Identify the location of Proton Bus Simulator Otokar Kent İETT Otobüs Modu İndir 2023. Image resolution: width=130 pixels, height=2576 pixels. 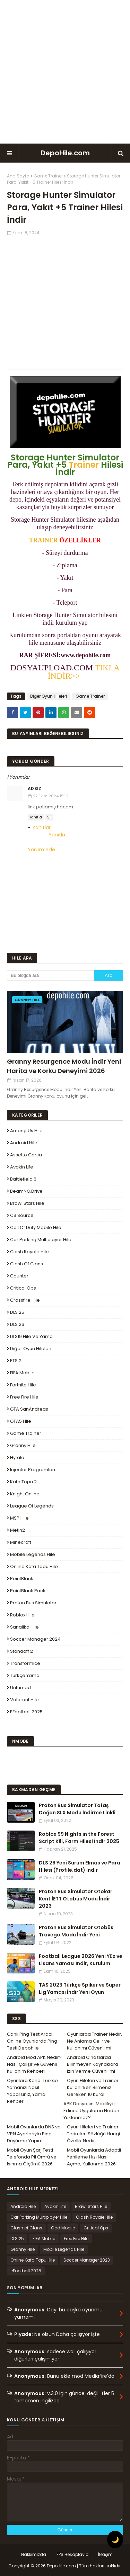
(75, 1898).